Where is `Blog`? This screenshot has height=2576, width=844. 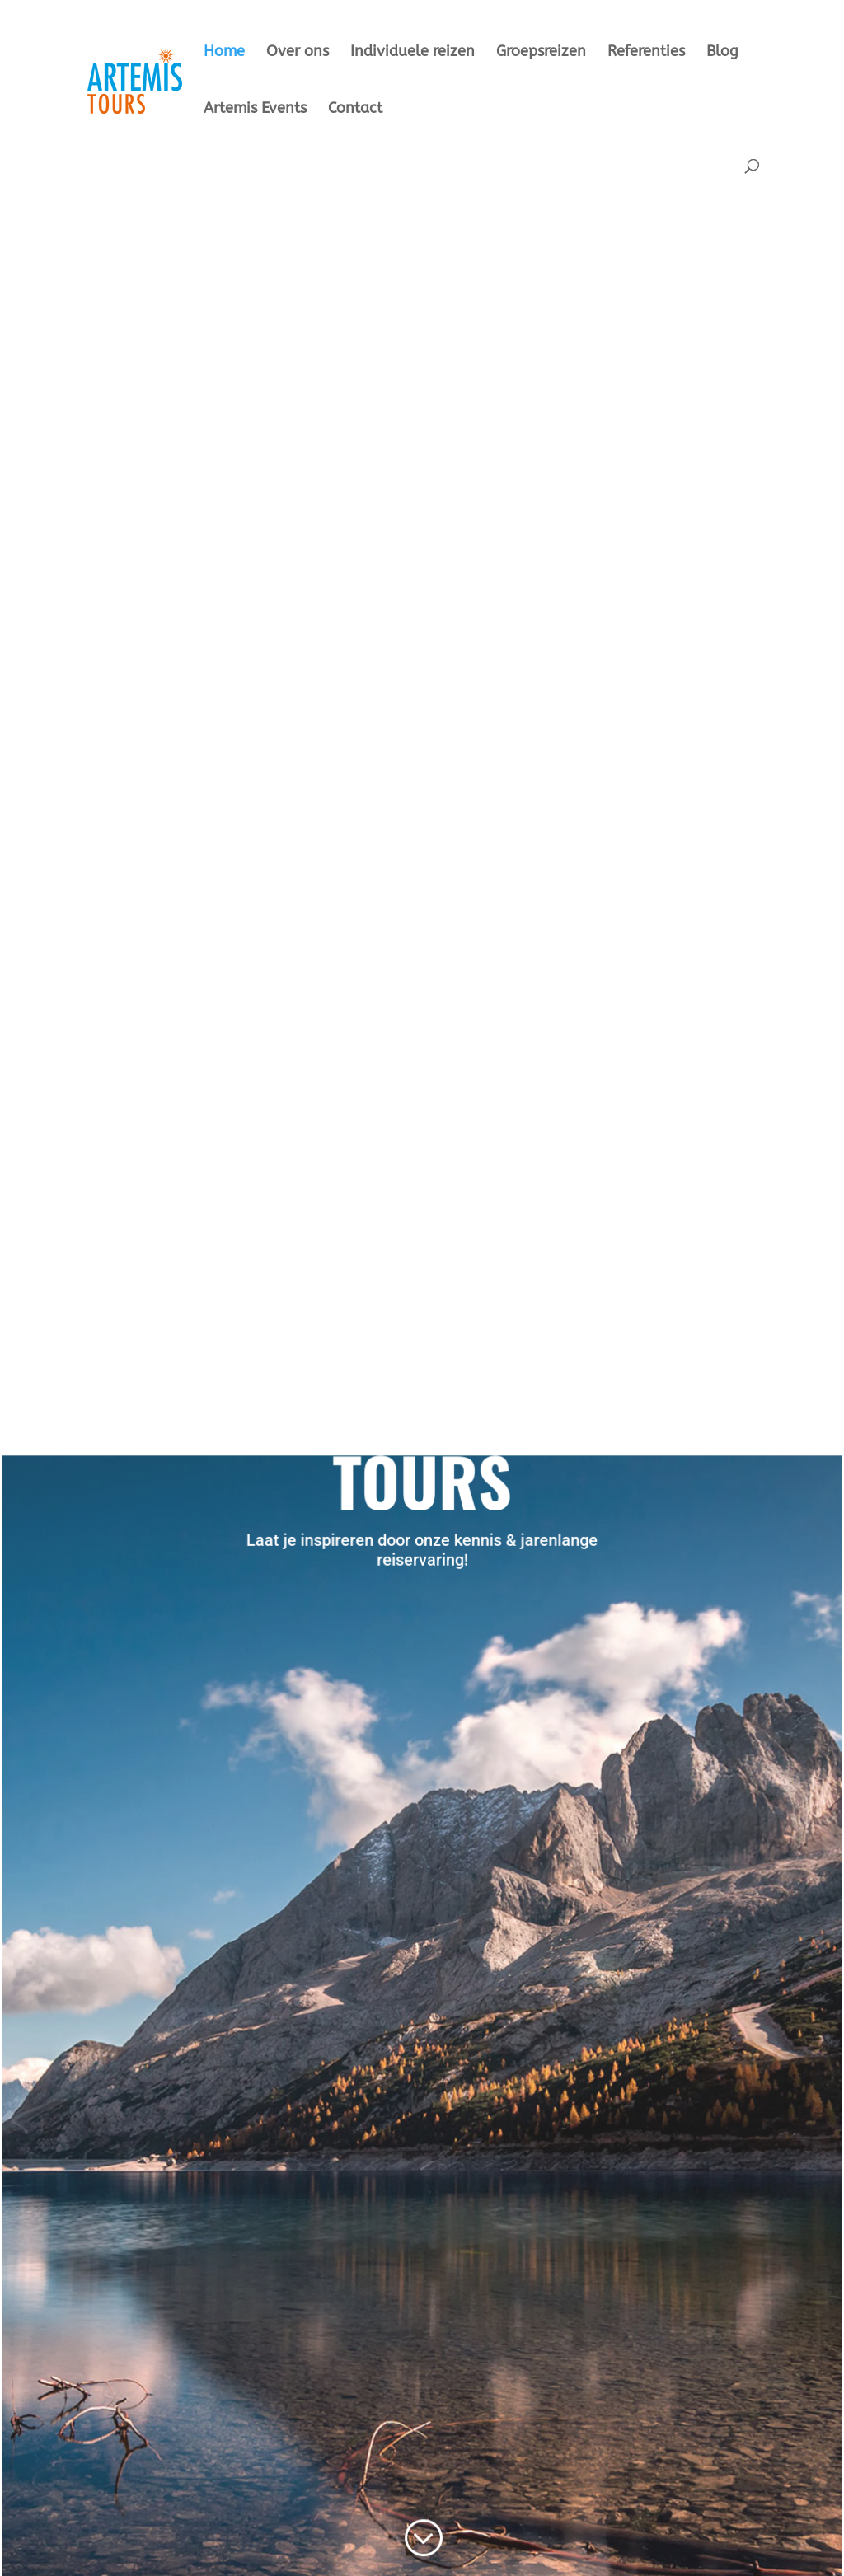 Blog is located at coordinates (722, 52).